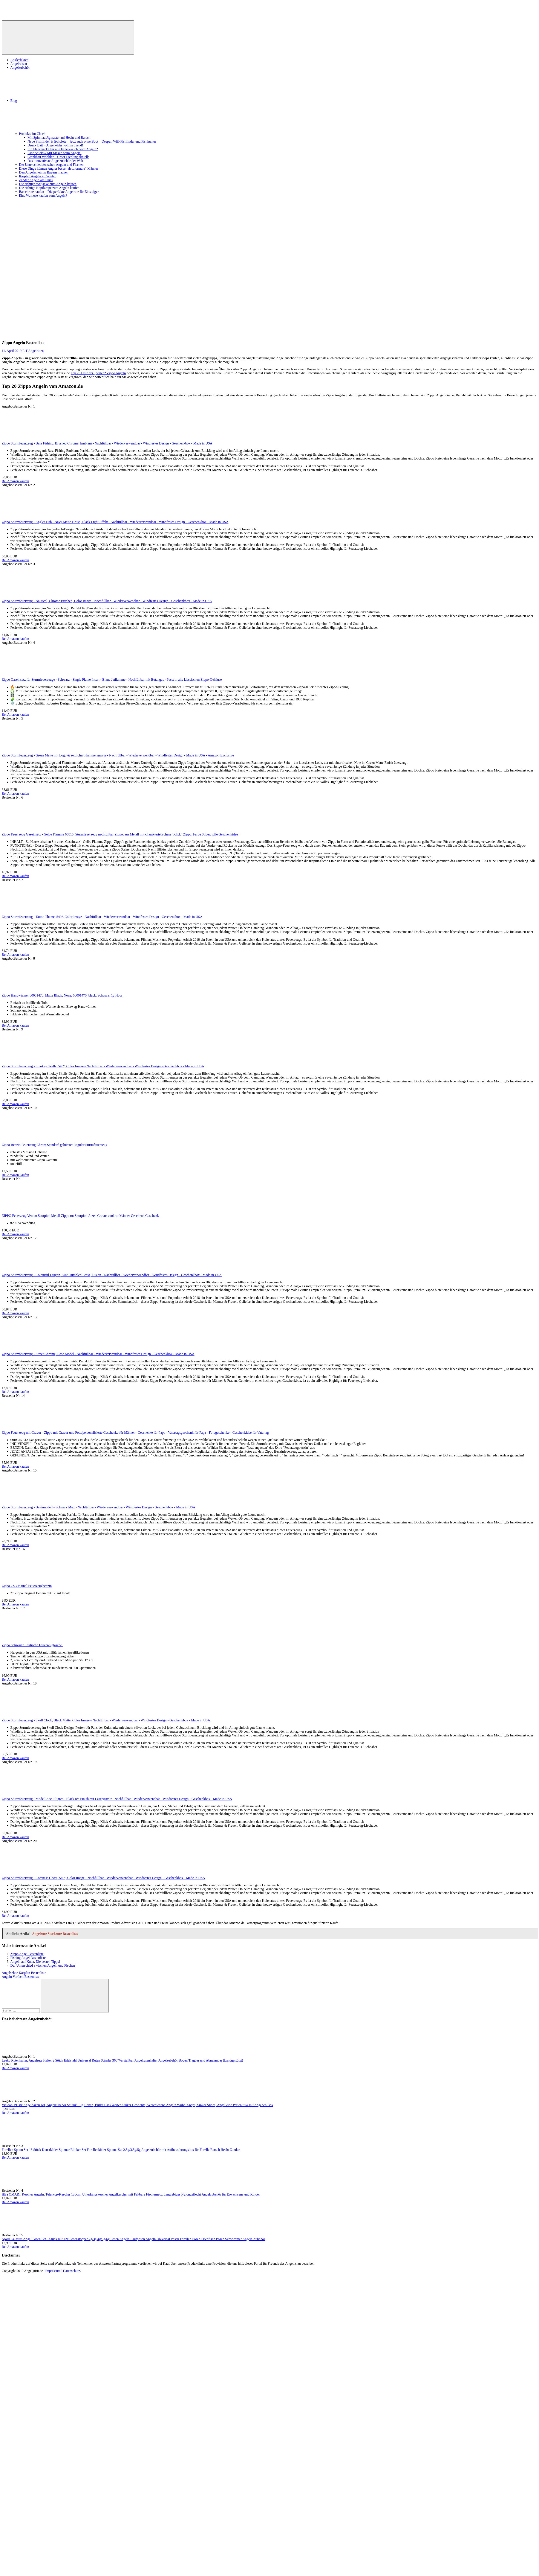 The height and width of the screenshot is (2576, 539). I want to click on Angelreisen, so click(18, 63).